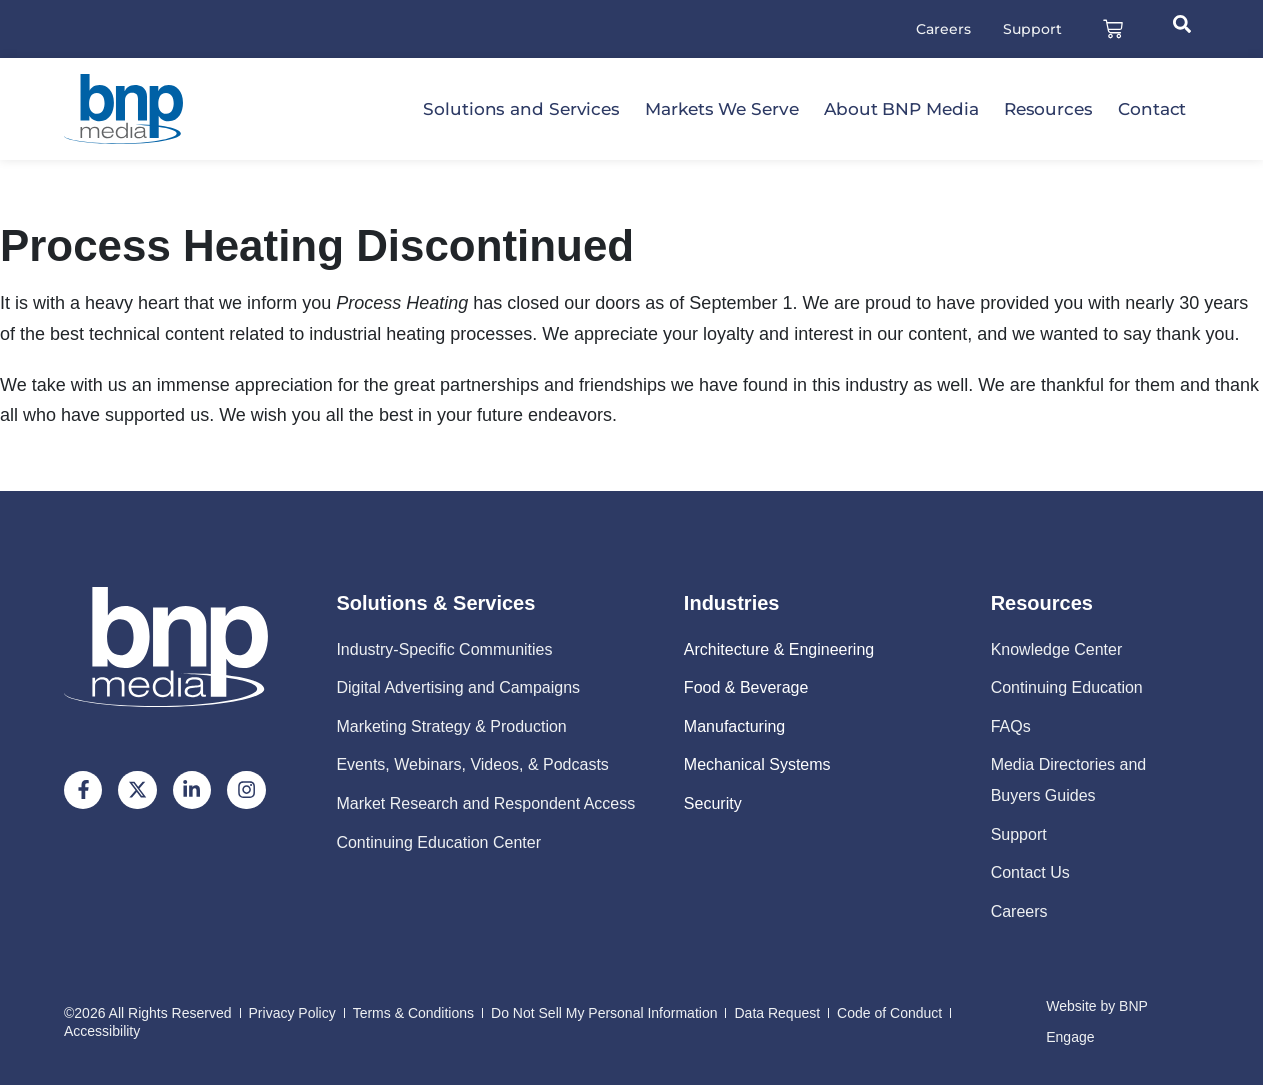 The height and width of the screenshot is (1087, 1263). What do you see at coordinates (521, 111) in the screenshot?
I see `Solutions and Services` at bounding box center [521, 111].